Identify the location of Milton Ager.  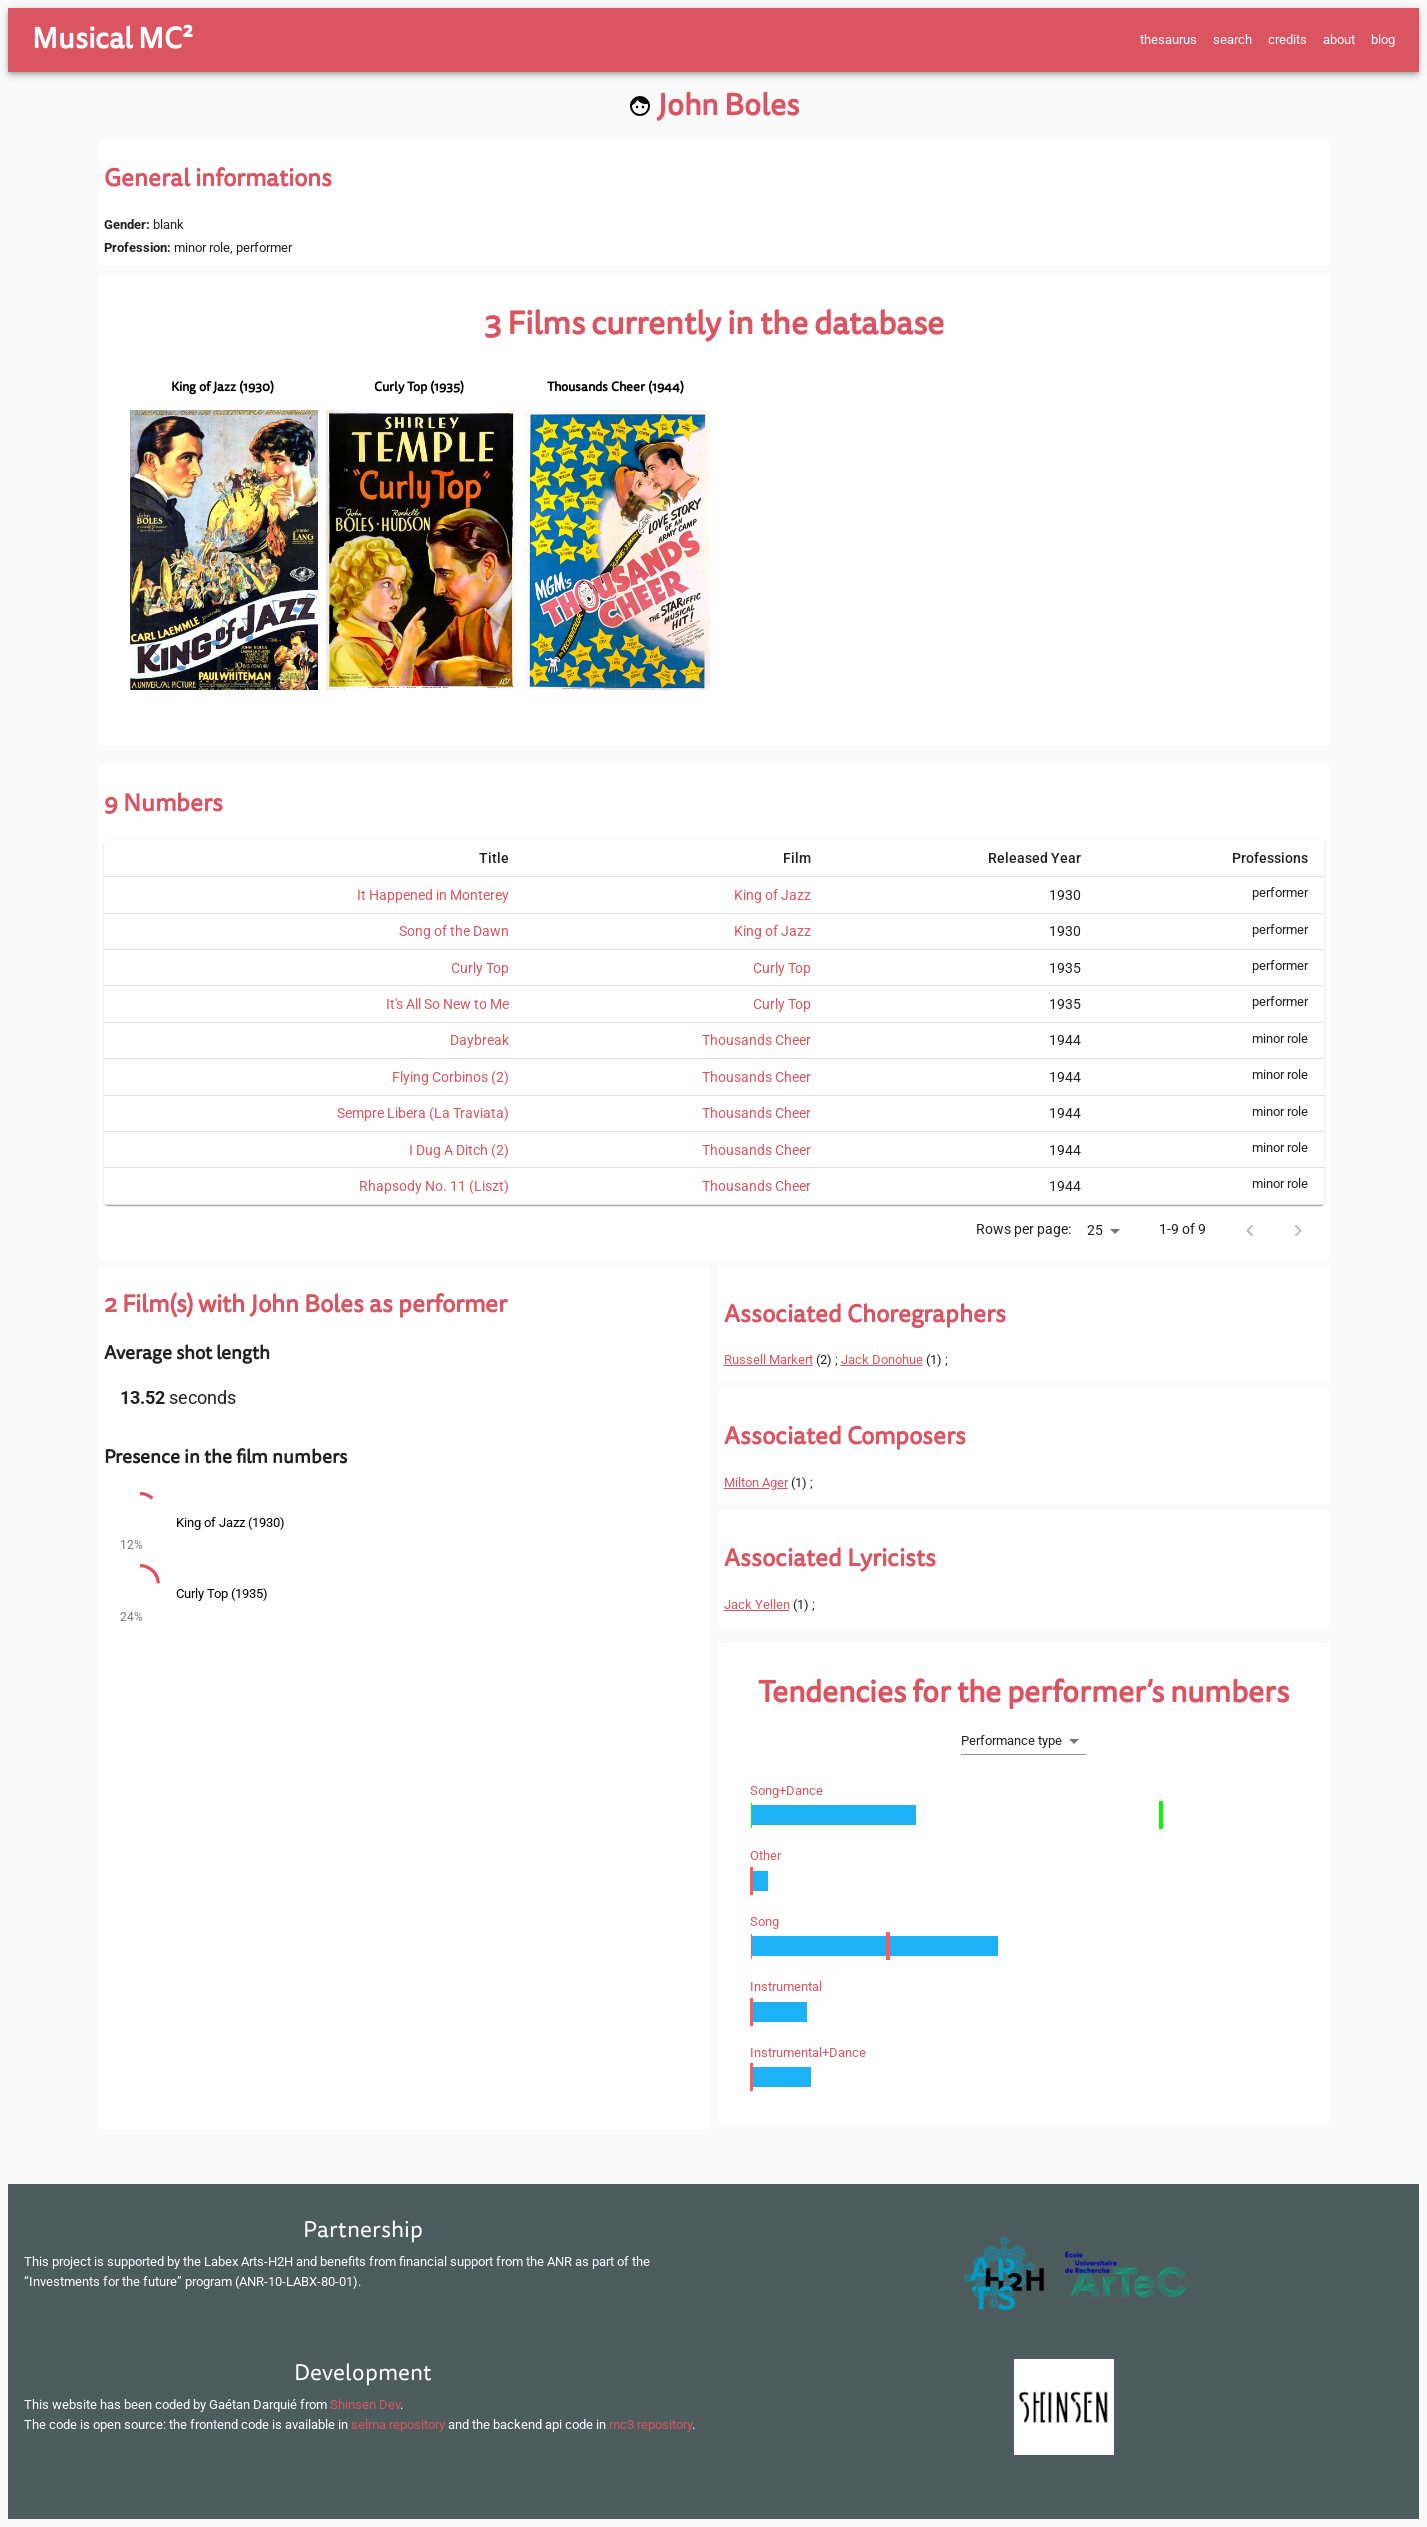
(756, 1482).